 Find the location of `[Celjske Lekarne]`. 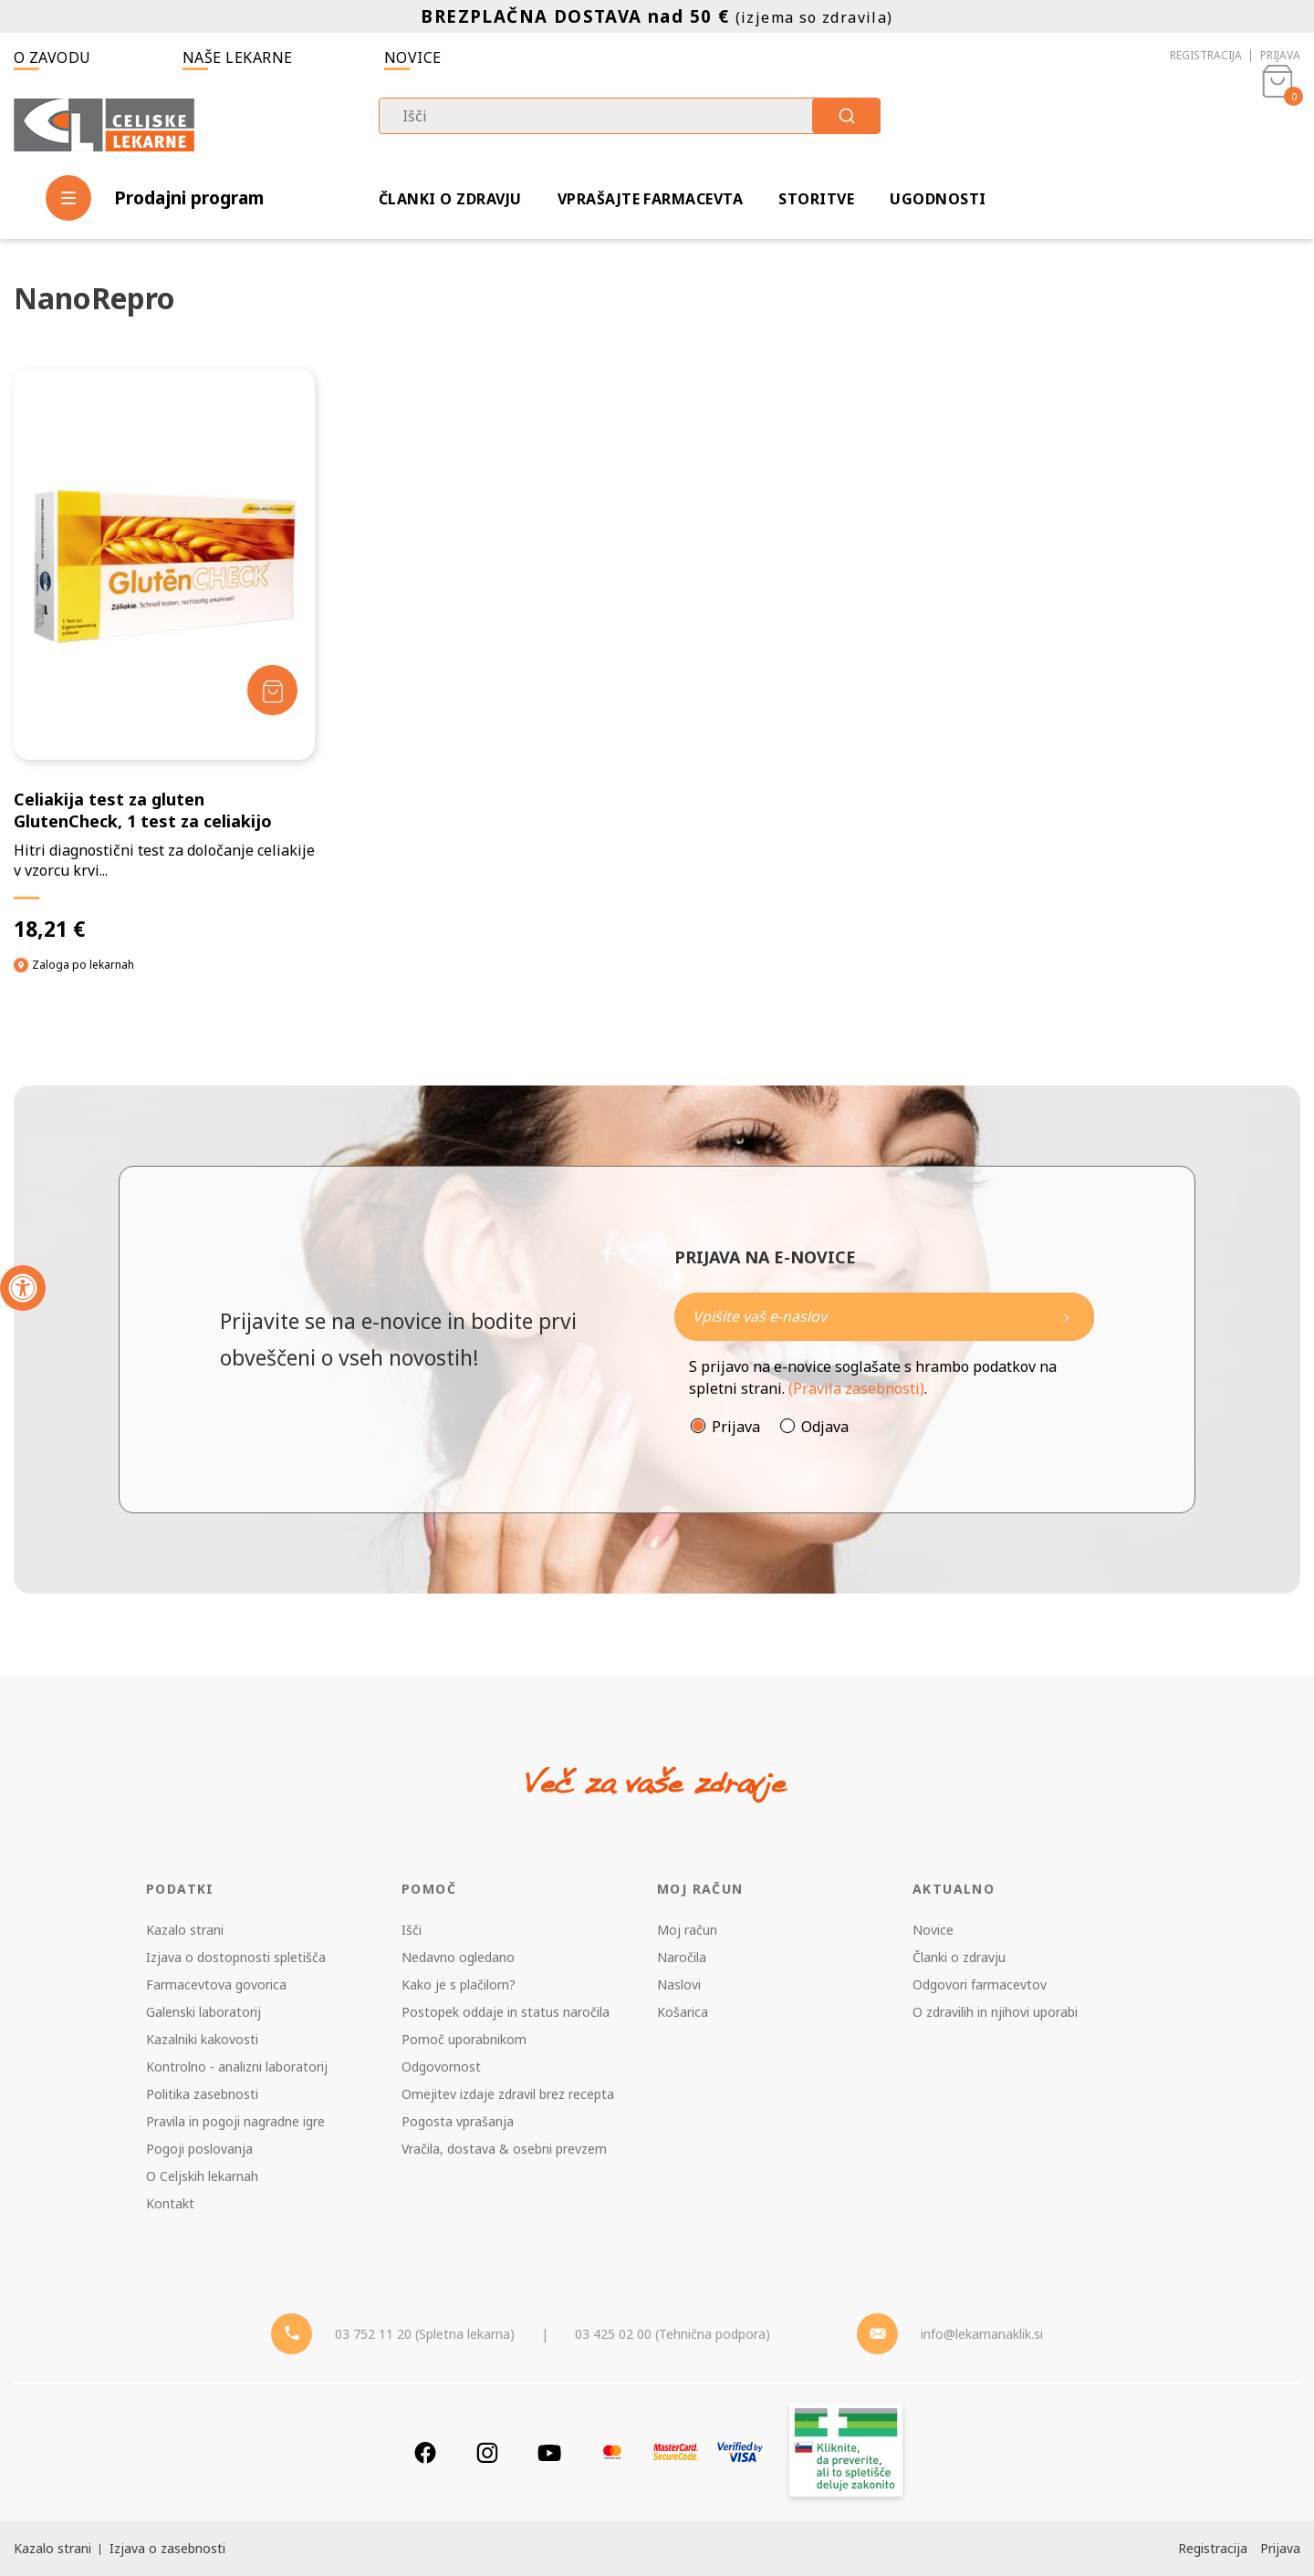

[Celjske Lekarne] is located at coordinates (104, 121).